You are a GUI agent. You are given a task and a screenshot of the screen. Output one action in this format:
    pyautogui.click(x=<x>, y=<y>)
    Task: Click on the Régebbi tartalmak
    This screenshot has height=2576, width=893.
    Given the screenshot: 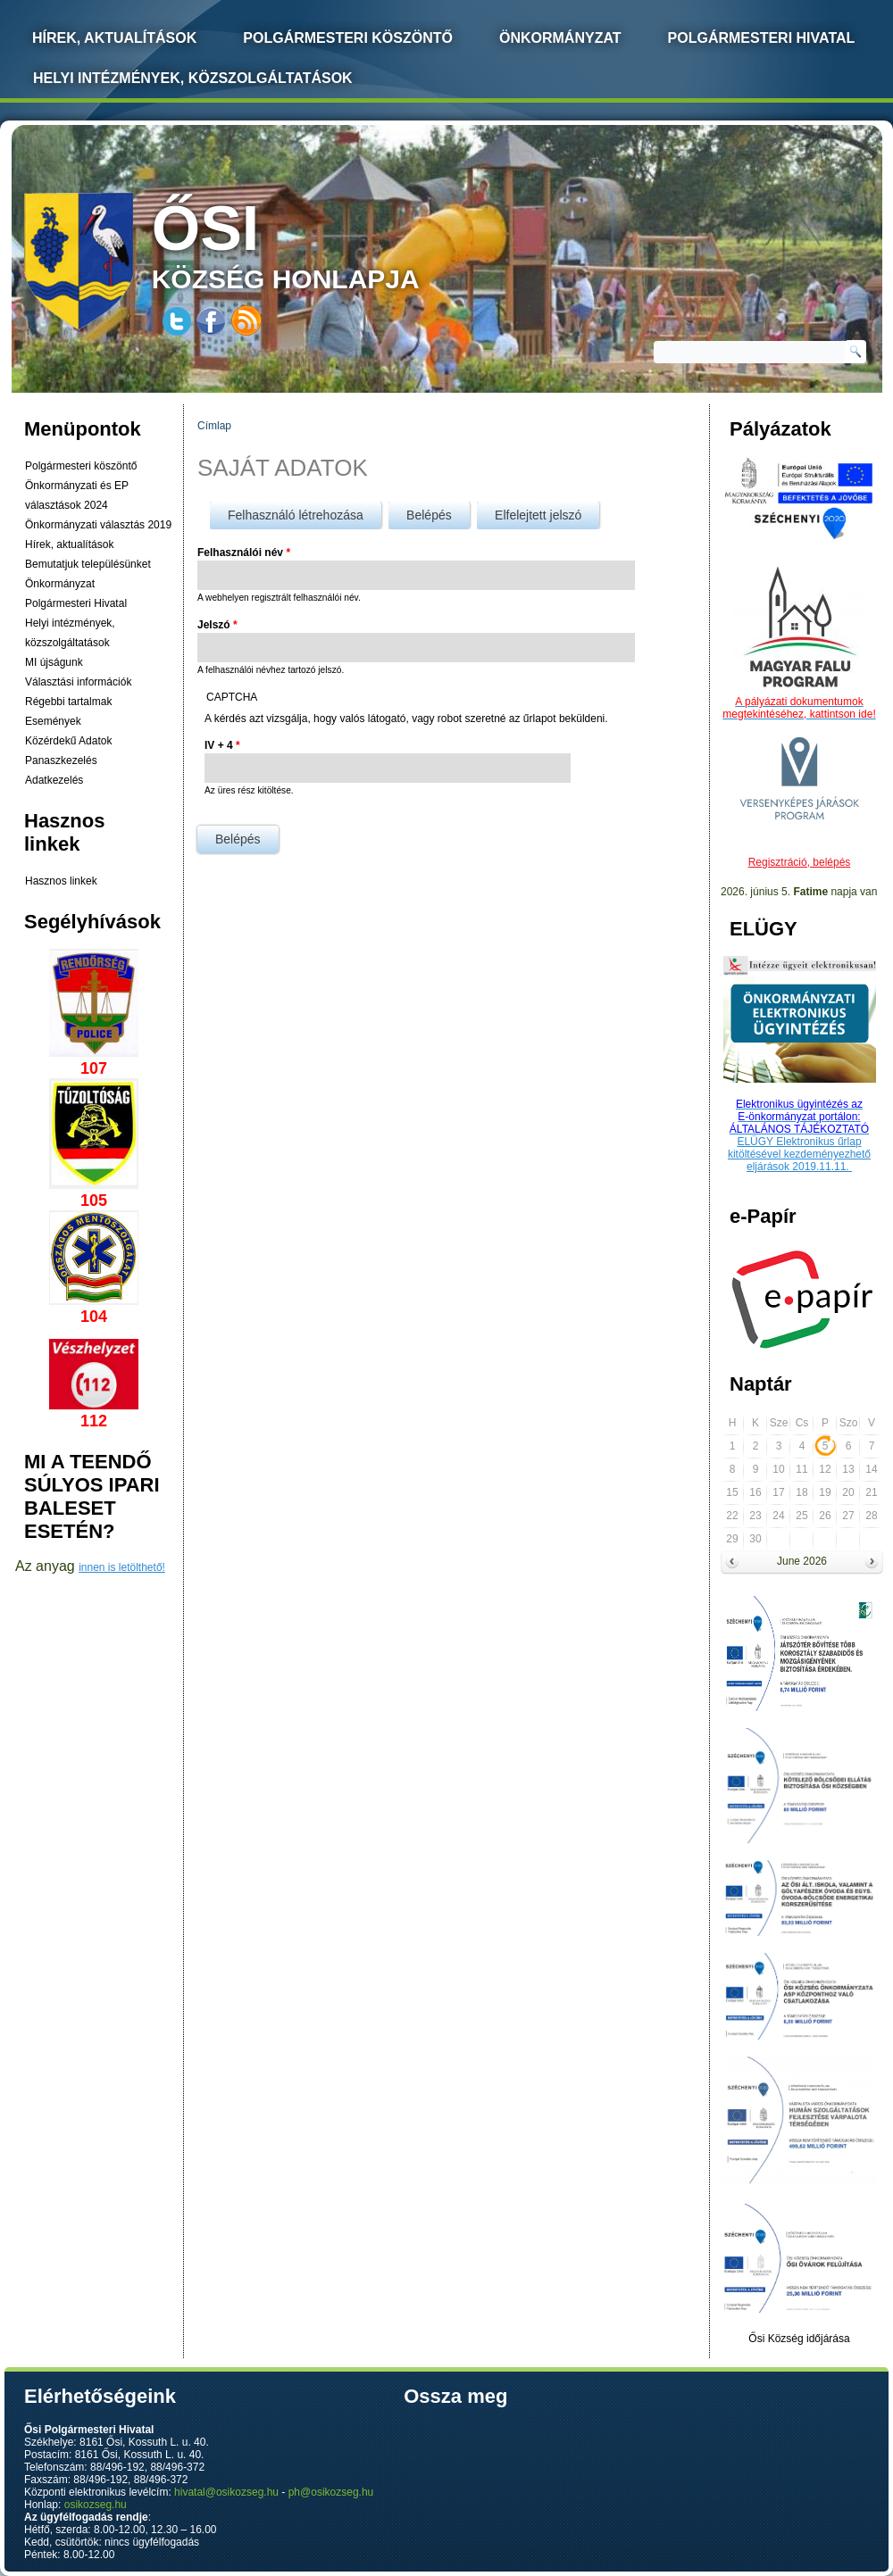 What is the action you would take?
    pyautogui.click(x=68, y=701)
    